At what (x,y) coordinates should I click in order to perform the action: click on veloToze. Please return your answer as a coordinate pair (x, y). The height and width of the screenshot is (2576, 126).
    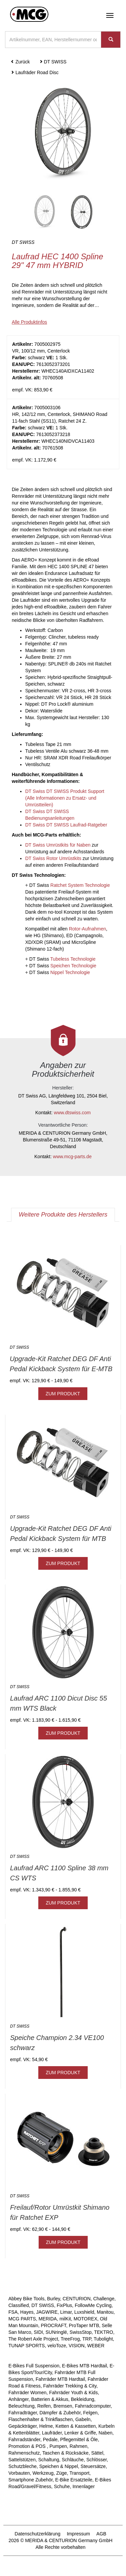
    Looking at the image, I should click on (56, 2345).